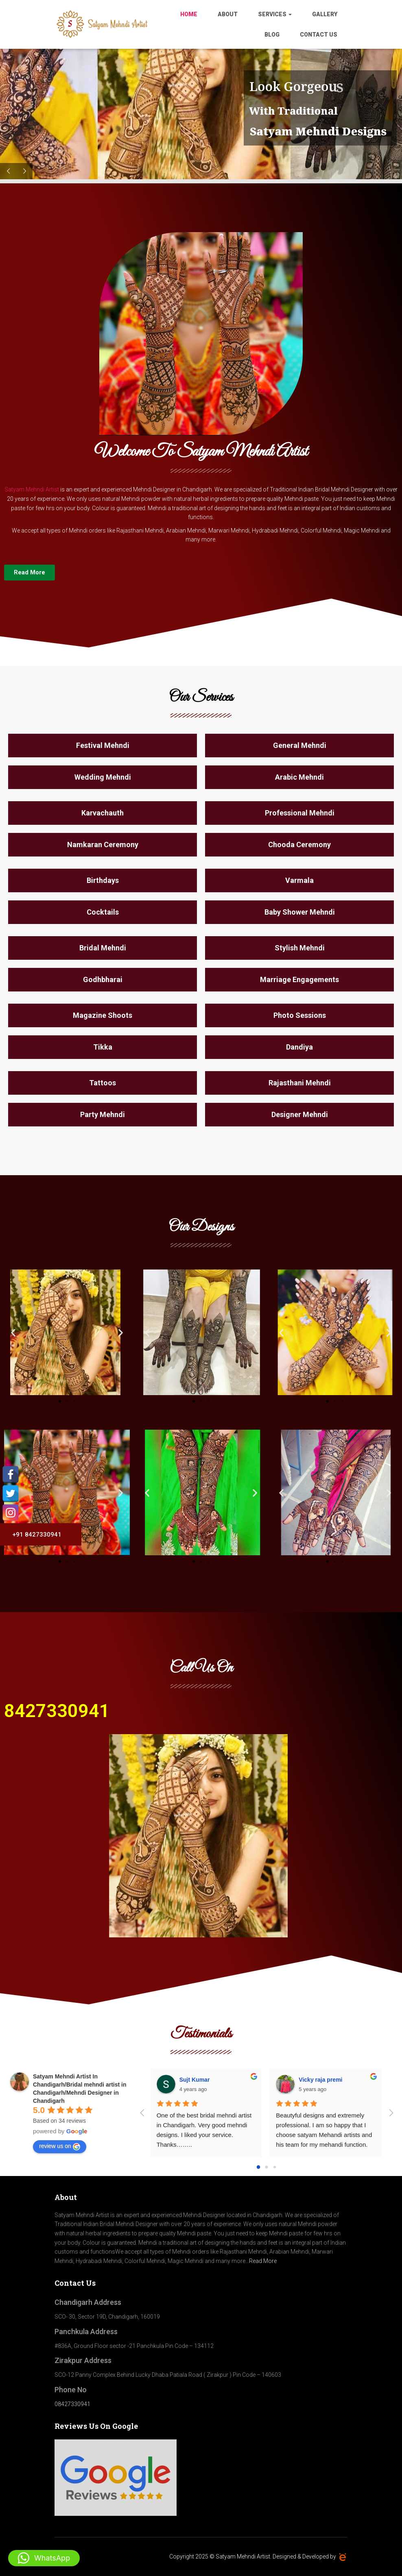 The image size is (402, 2576). I want to click on Blog, so click(272, 34).